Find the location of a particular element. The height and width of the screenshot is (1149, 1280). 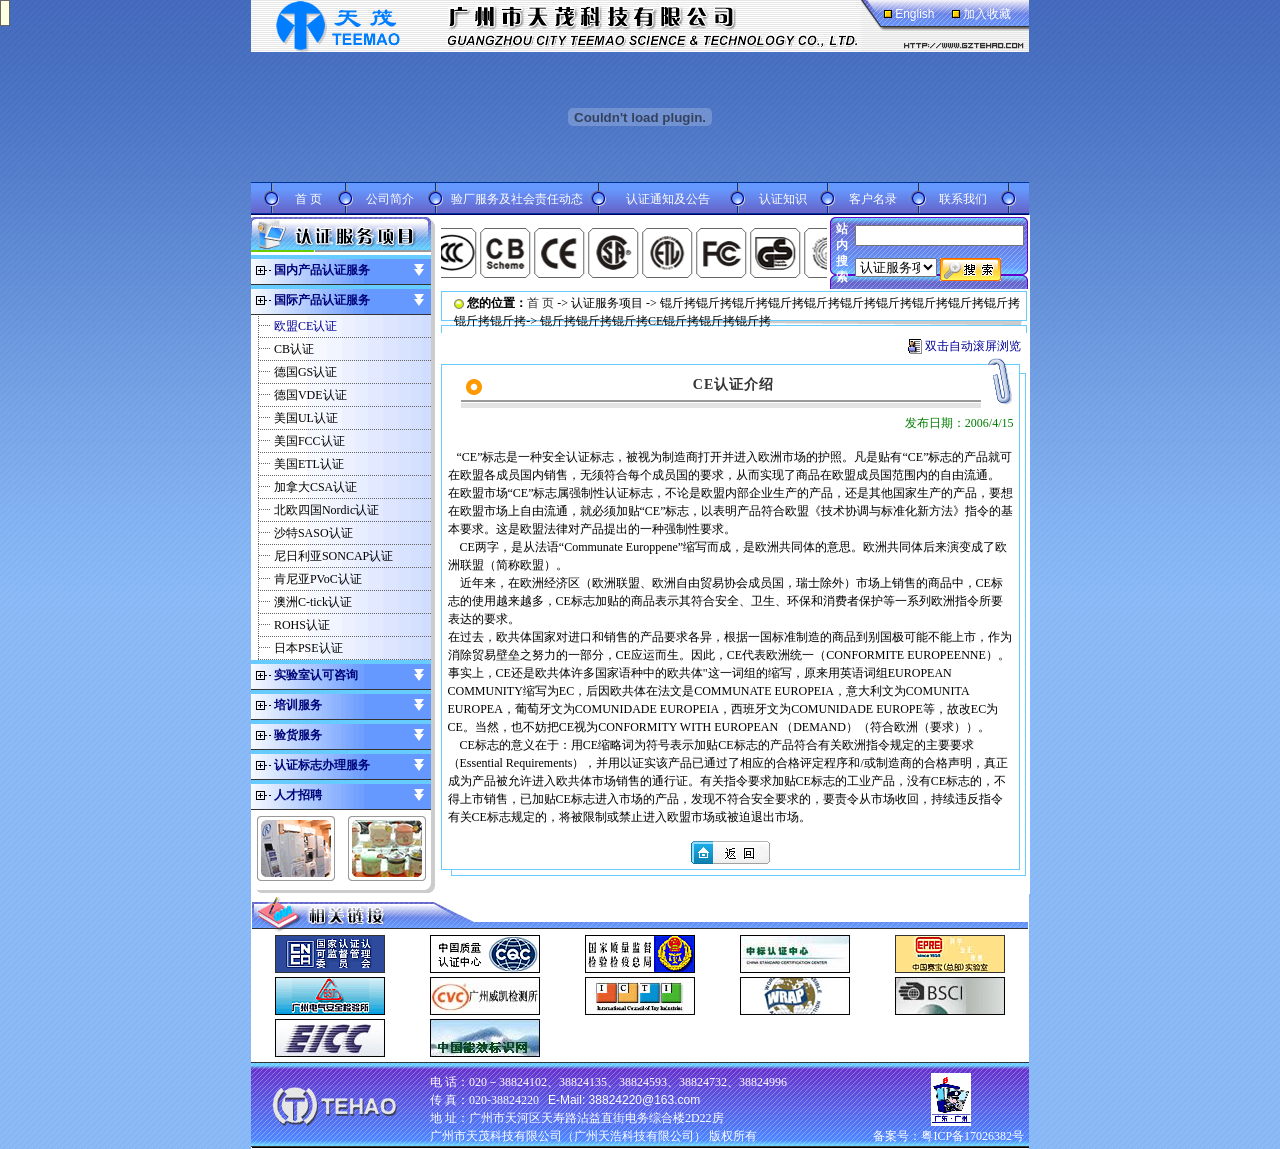

English is located at coordinates (914, 14).